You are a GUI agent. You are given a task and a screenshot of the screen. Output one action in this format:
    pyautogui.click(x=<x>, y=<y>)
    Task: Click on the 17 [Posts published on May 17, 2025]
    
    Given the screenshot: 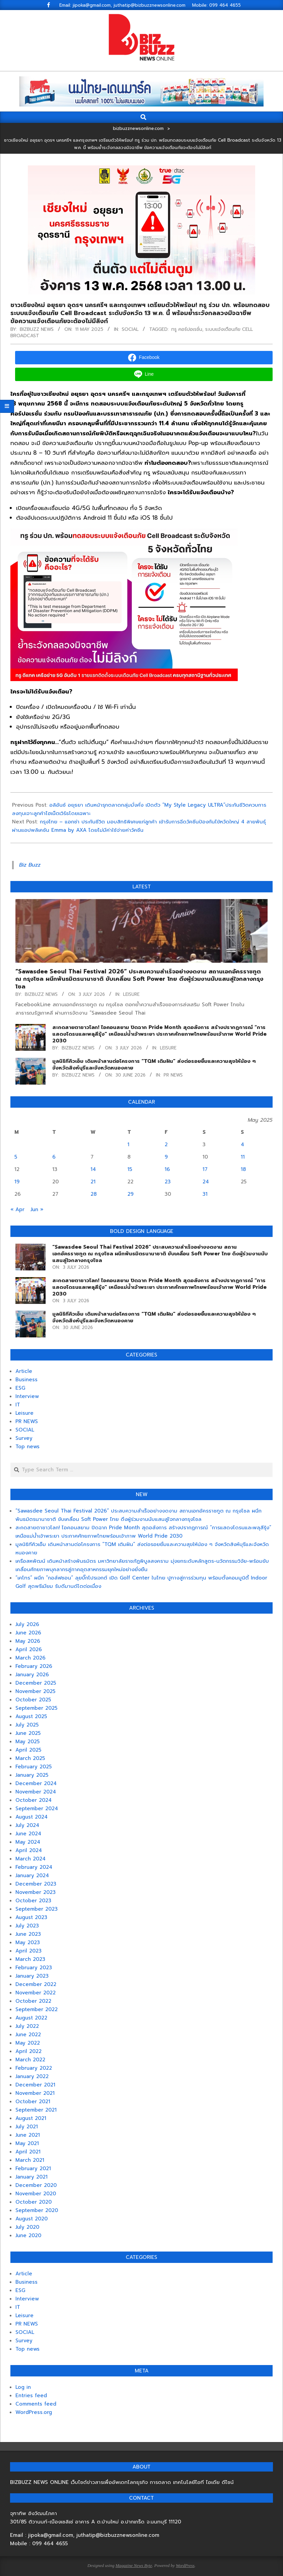 What is the action you would take?
    pyautogui.click(x=205, y=1169)
    